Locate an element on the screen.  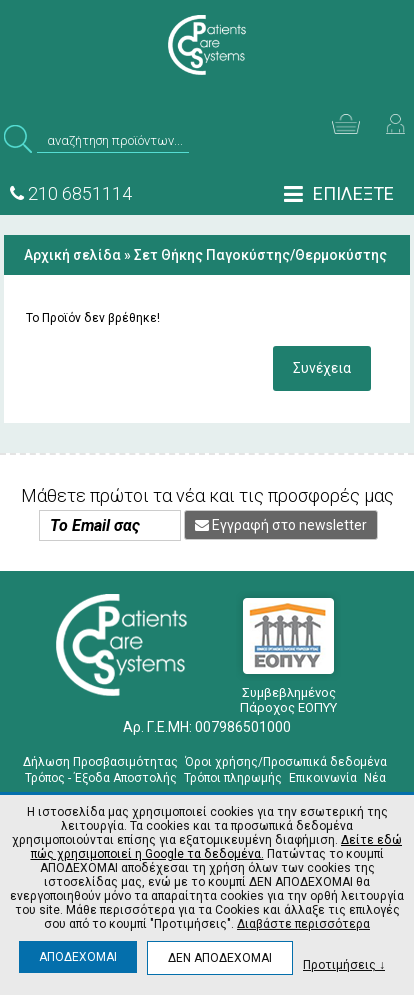
Όροι χρήσης/Προσωπικά δεδομένα is located at coordinates (286, 762).